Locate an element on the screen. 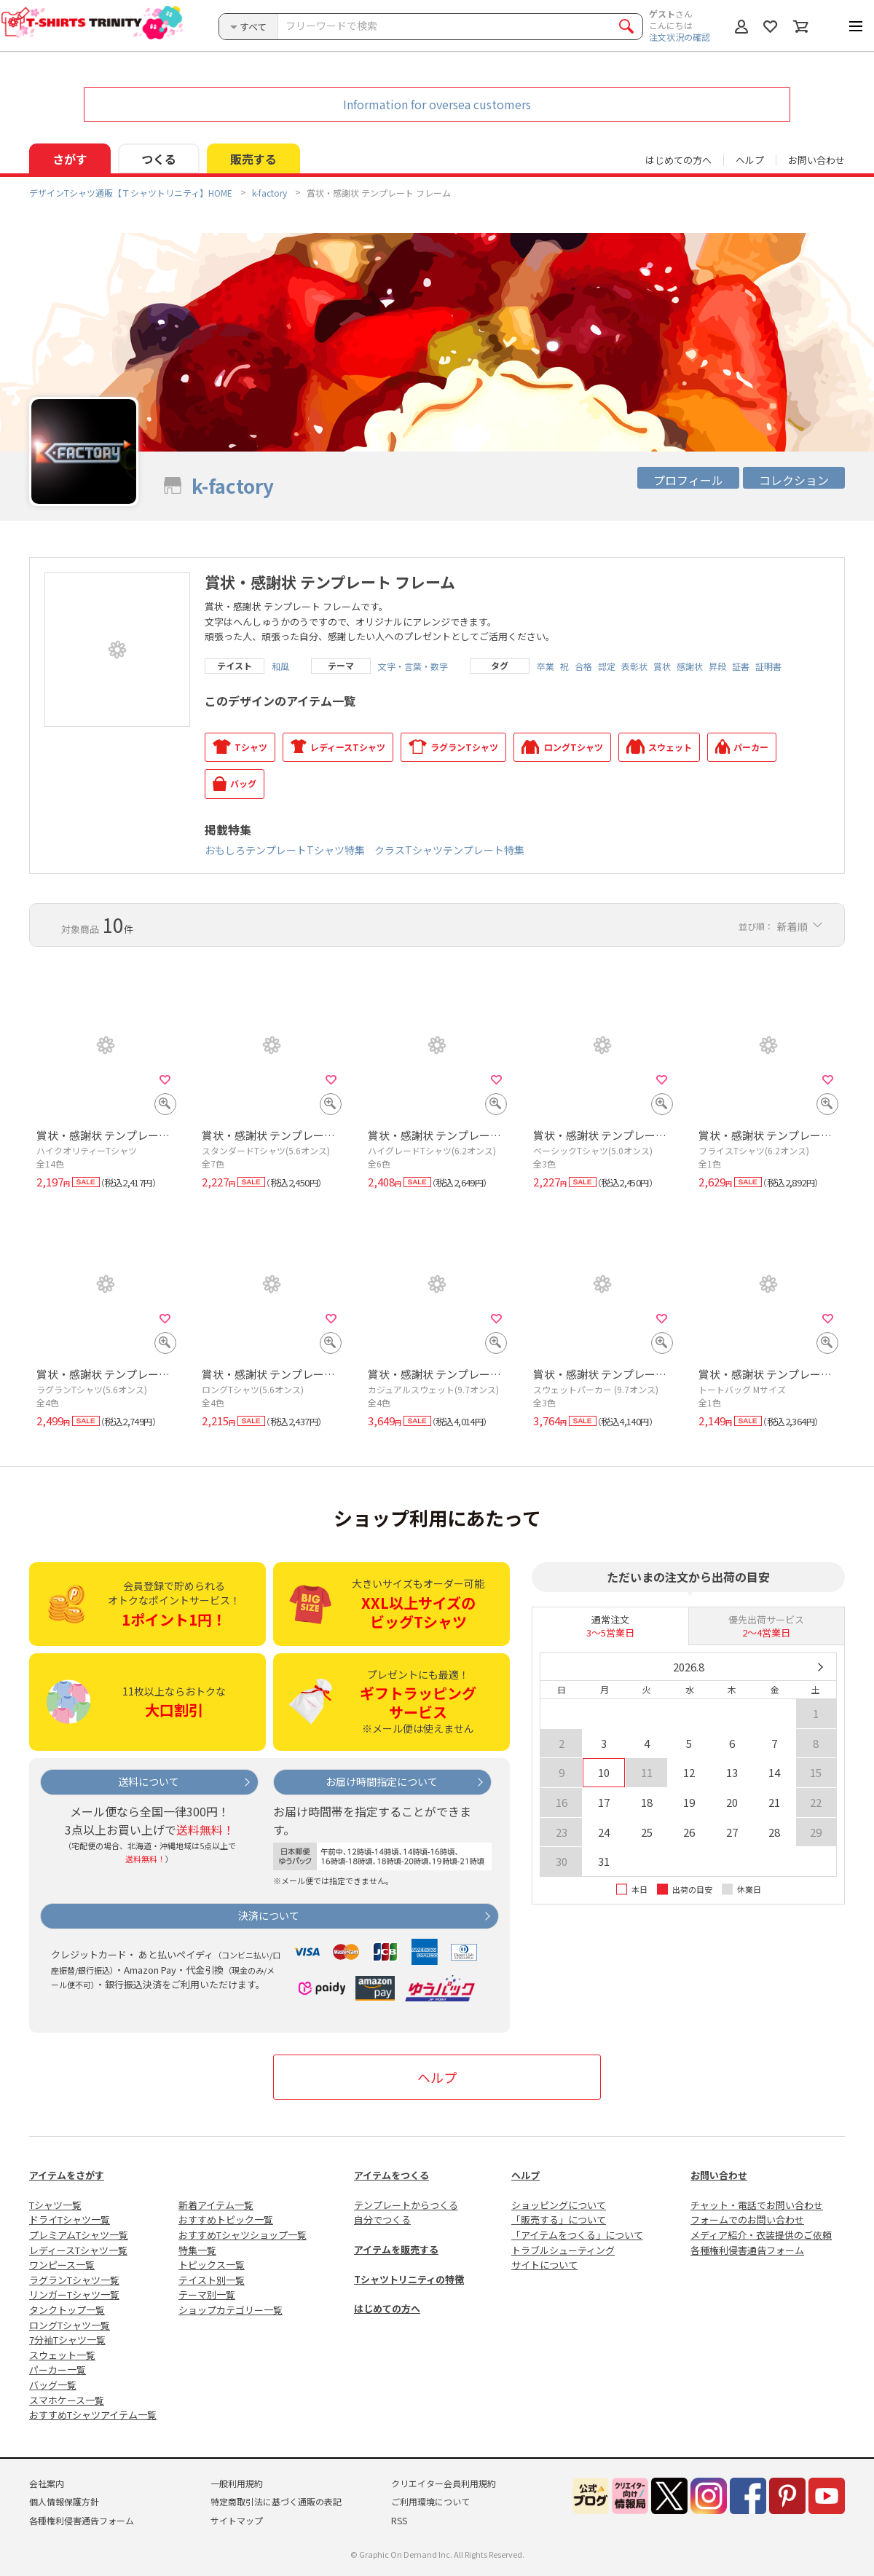 The image size is (874, 2576). 合格 is located at coordinates (583, 666).